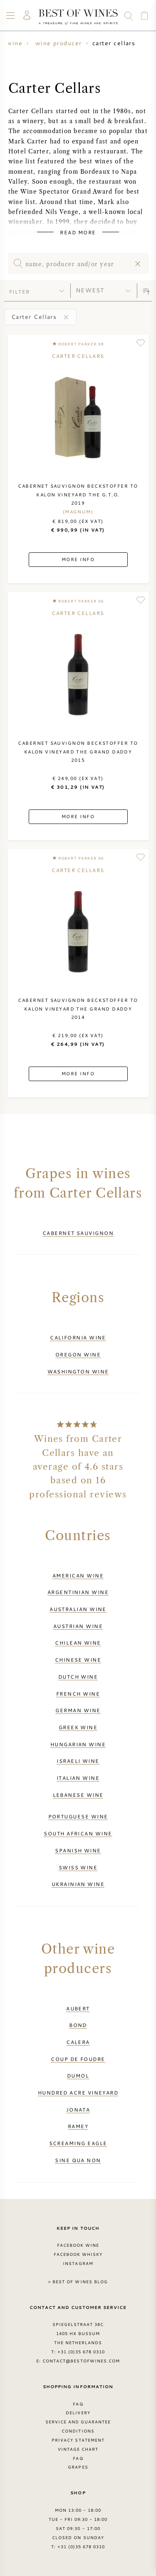 This screenshot has height=2576, width=156. What do you see at coordinates (78, 1727) in the screenshot?
I see `Greek wine` at bounding box center [78, 1727].